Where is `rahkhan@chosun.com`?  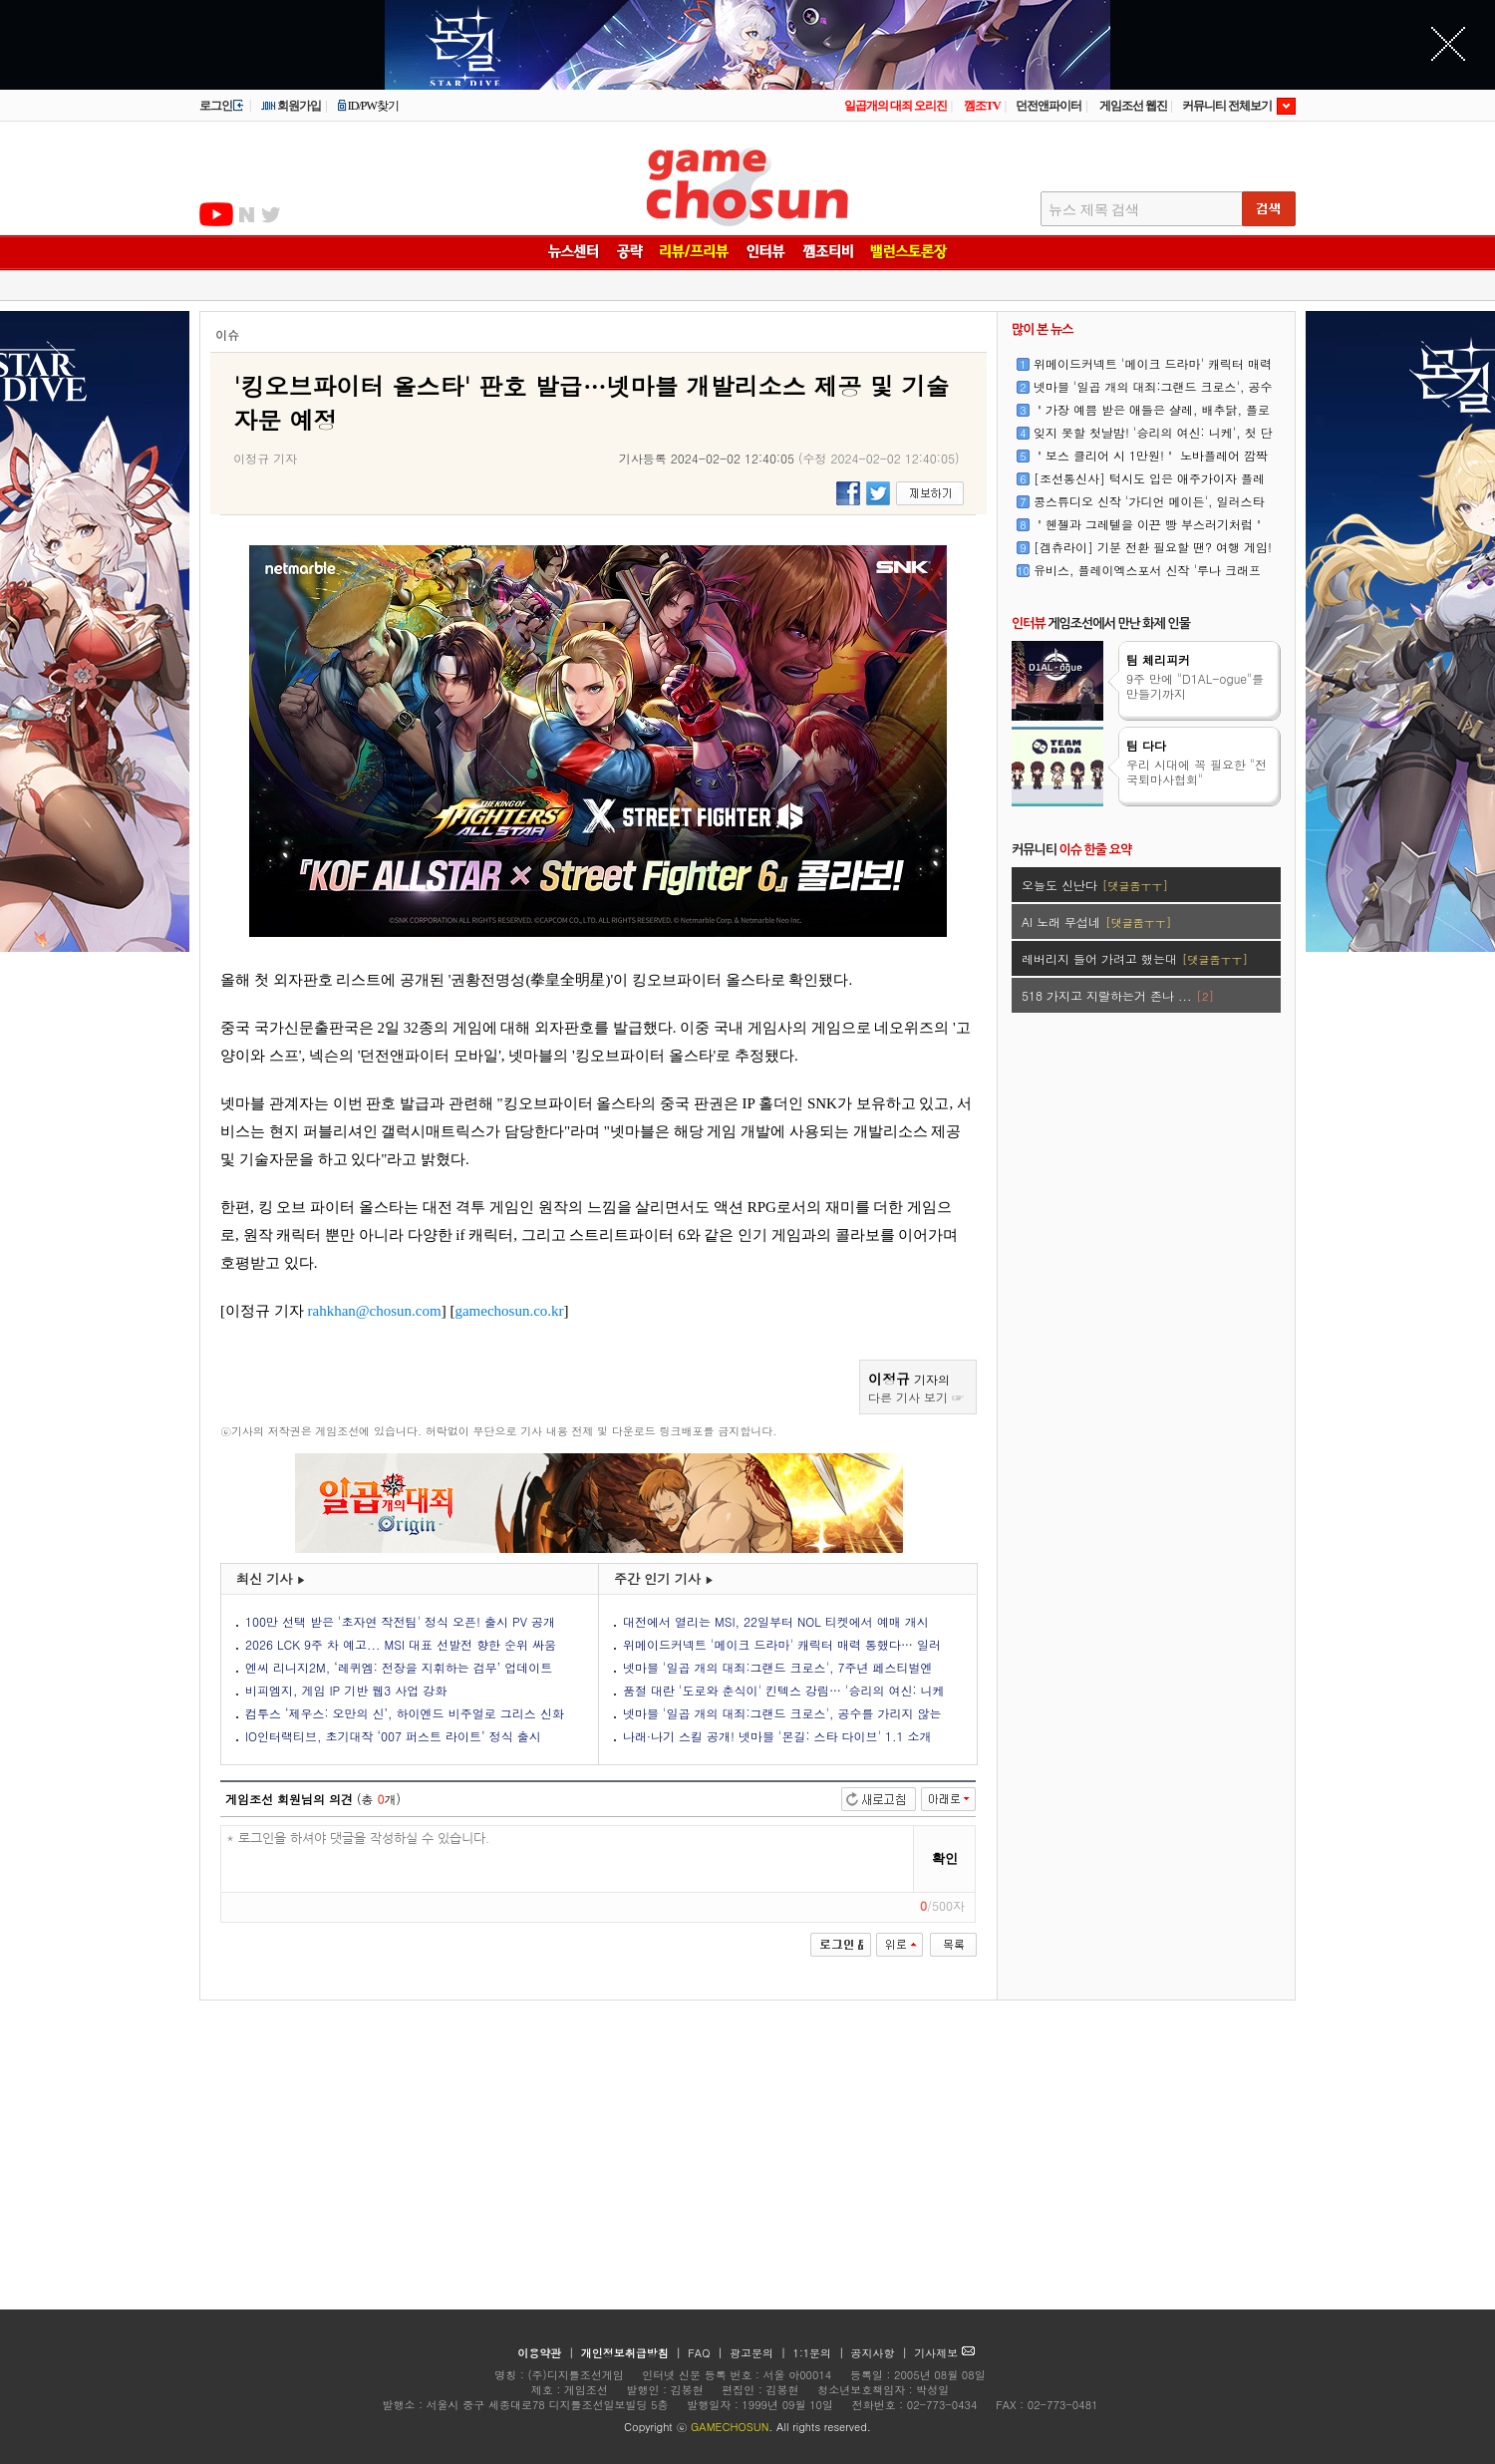
rahkhan@chosun.com is located at coordinates (375, 1311).